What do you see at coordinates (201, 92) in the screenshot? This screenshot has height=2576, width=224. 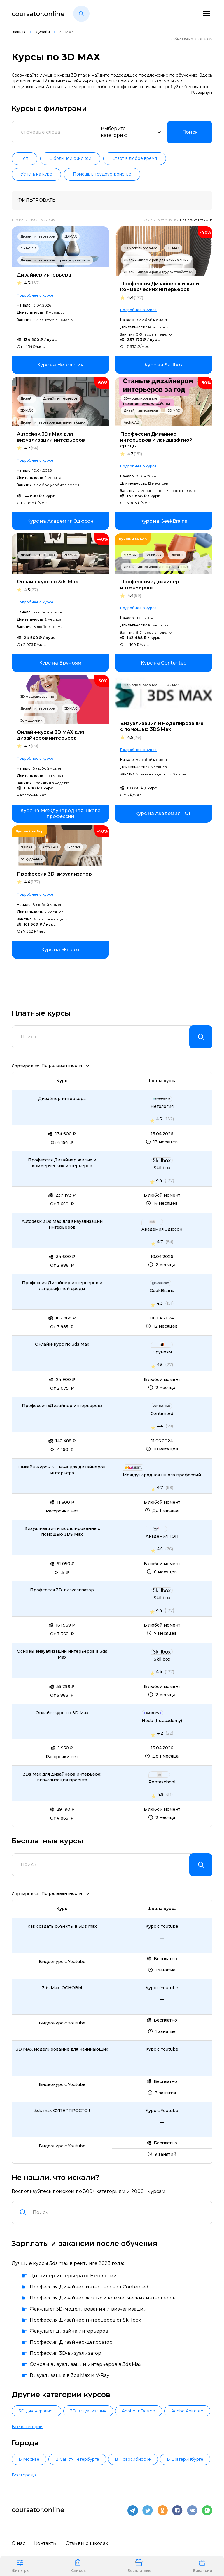 I see `Развернуть` at bounding box center [201, 92].